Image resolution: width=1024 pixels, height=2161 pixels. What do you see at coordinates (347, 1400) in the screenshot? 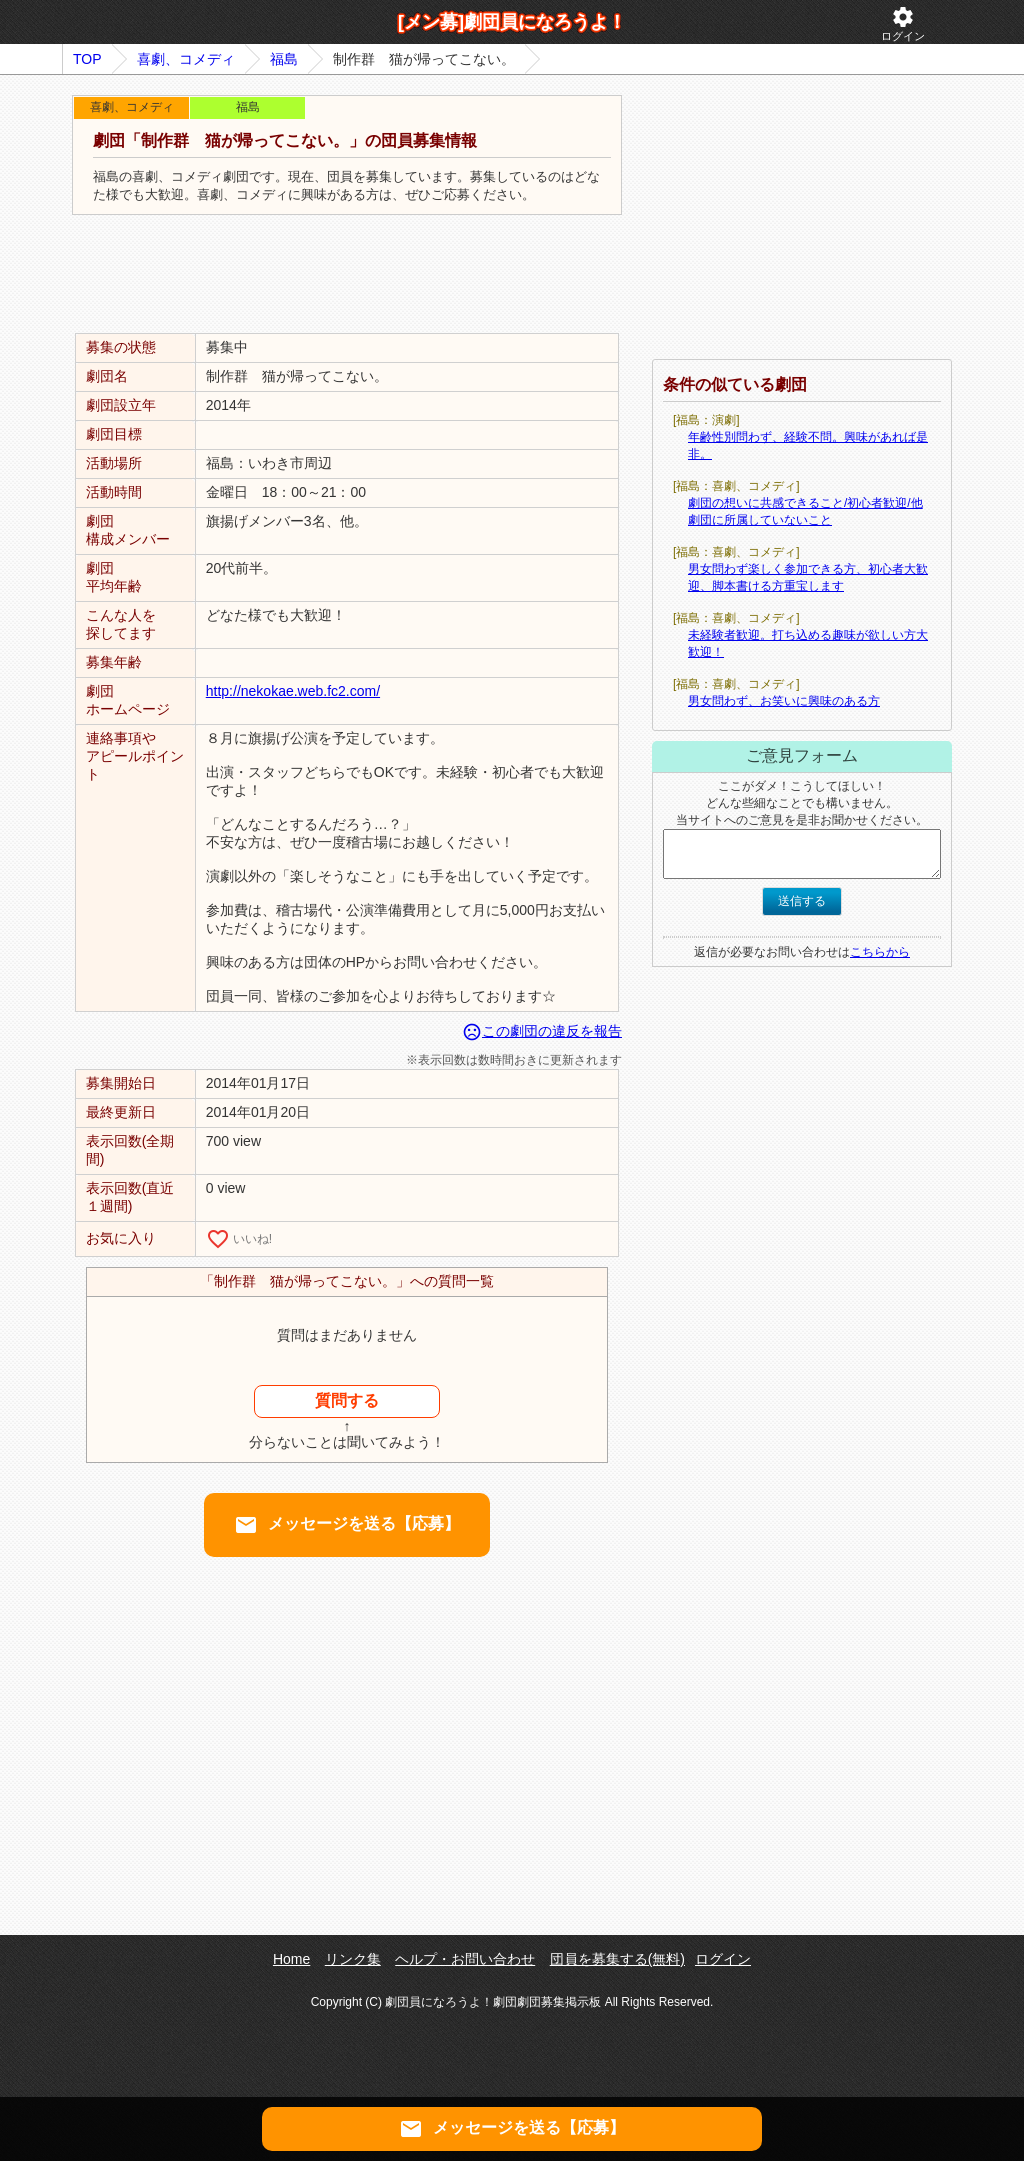
I see `質問する` at bounding box center [347, 1400].